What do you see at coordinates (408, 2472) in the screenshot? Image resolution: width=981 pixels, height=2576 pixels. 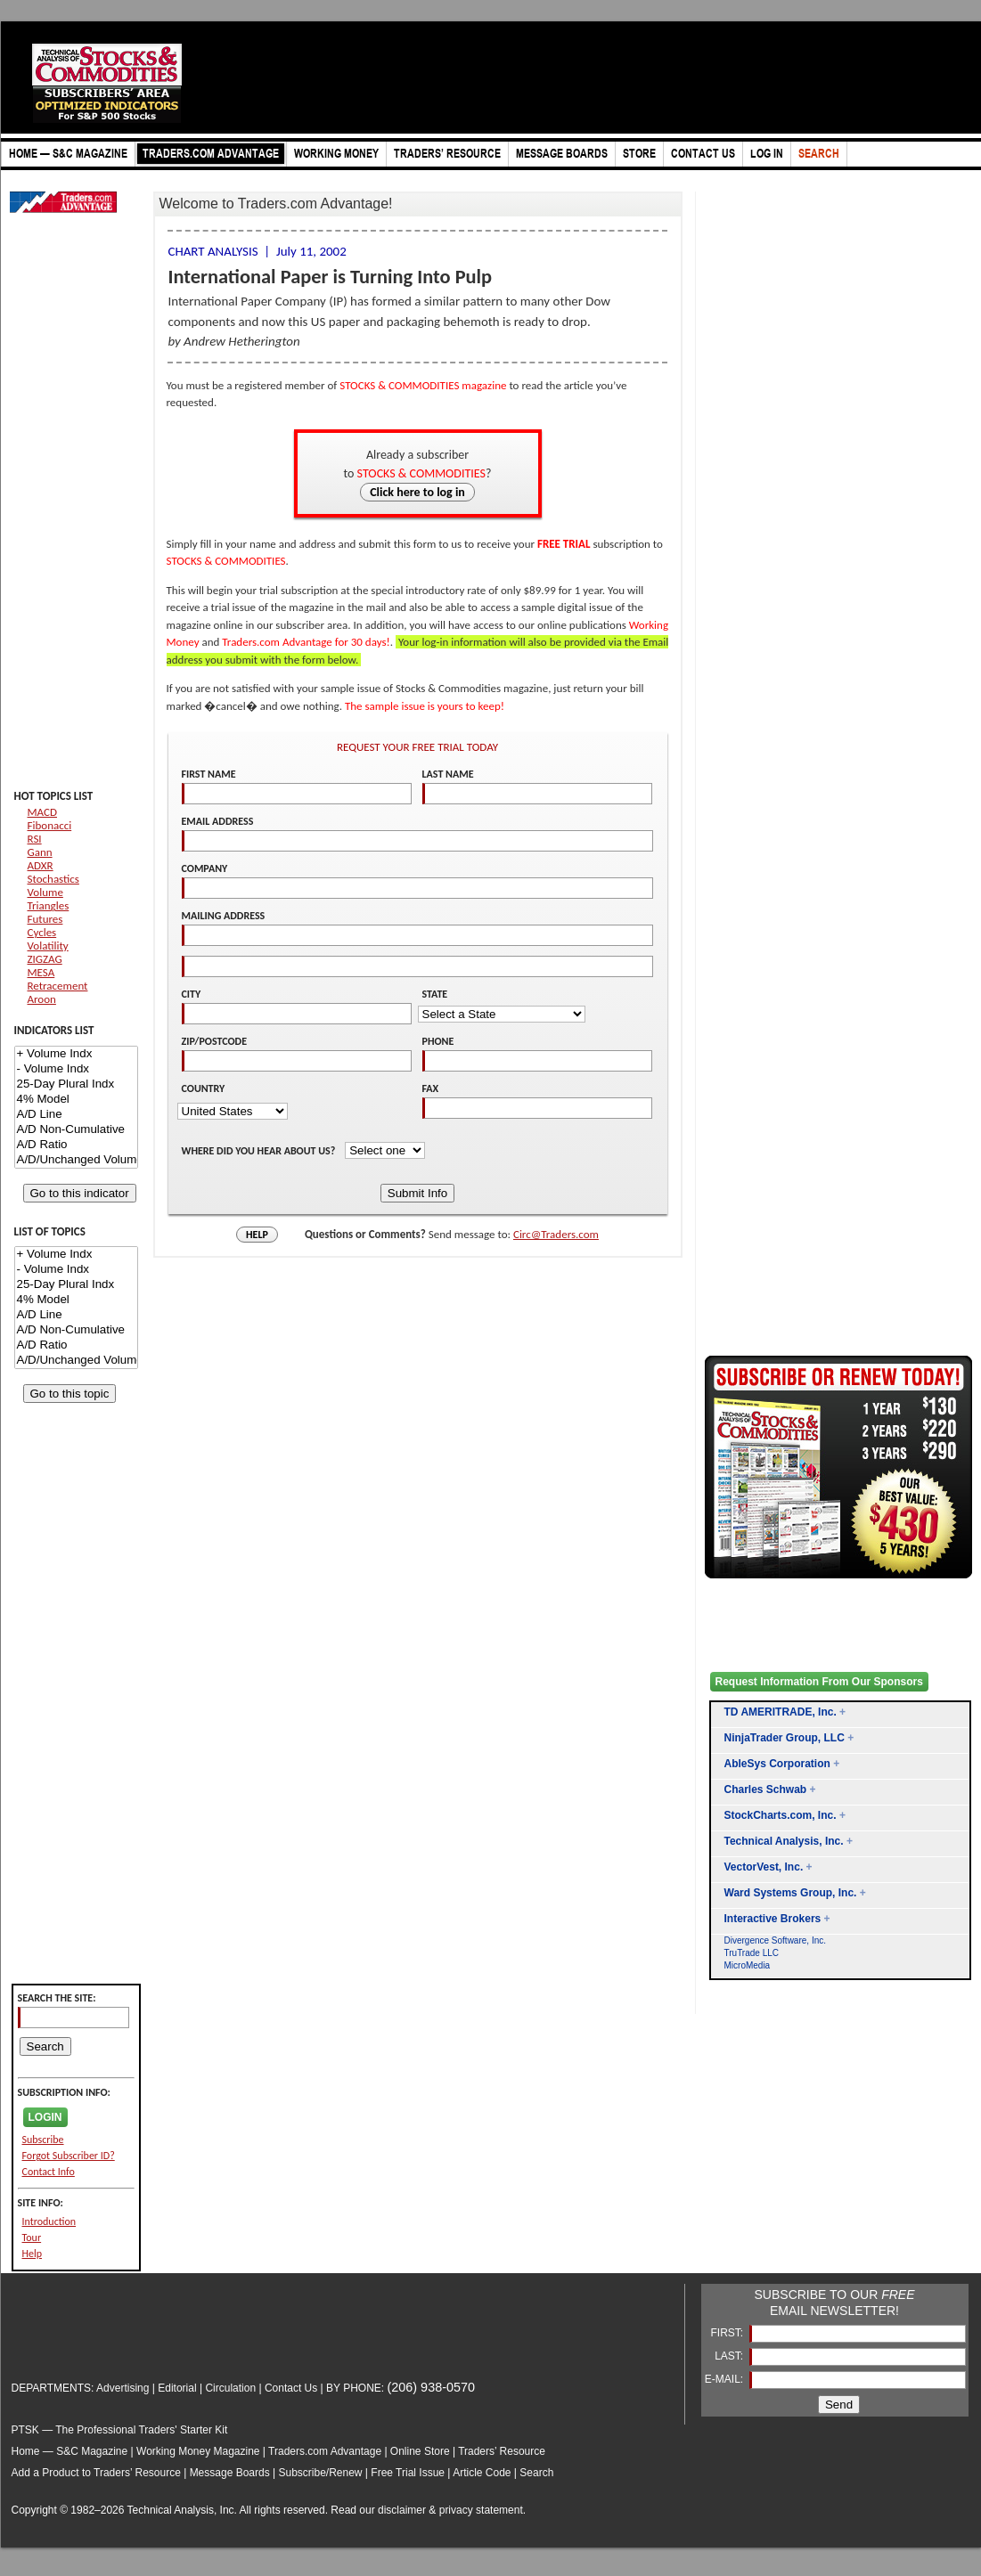 I see `Free Trial Issue` at bounding box center [408, 2472].